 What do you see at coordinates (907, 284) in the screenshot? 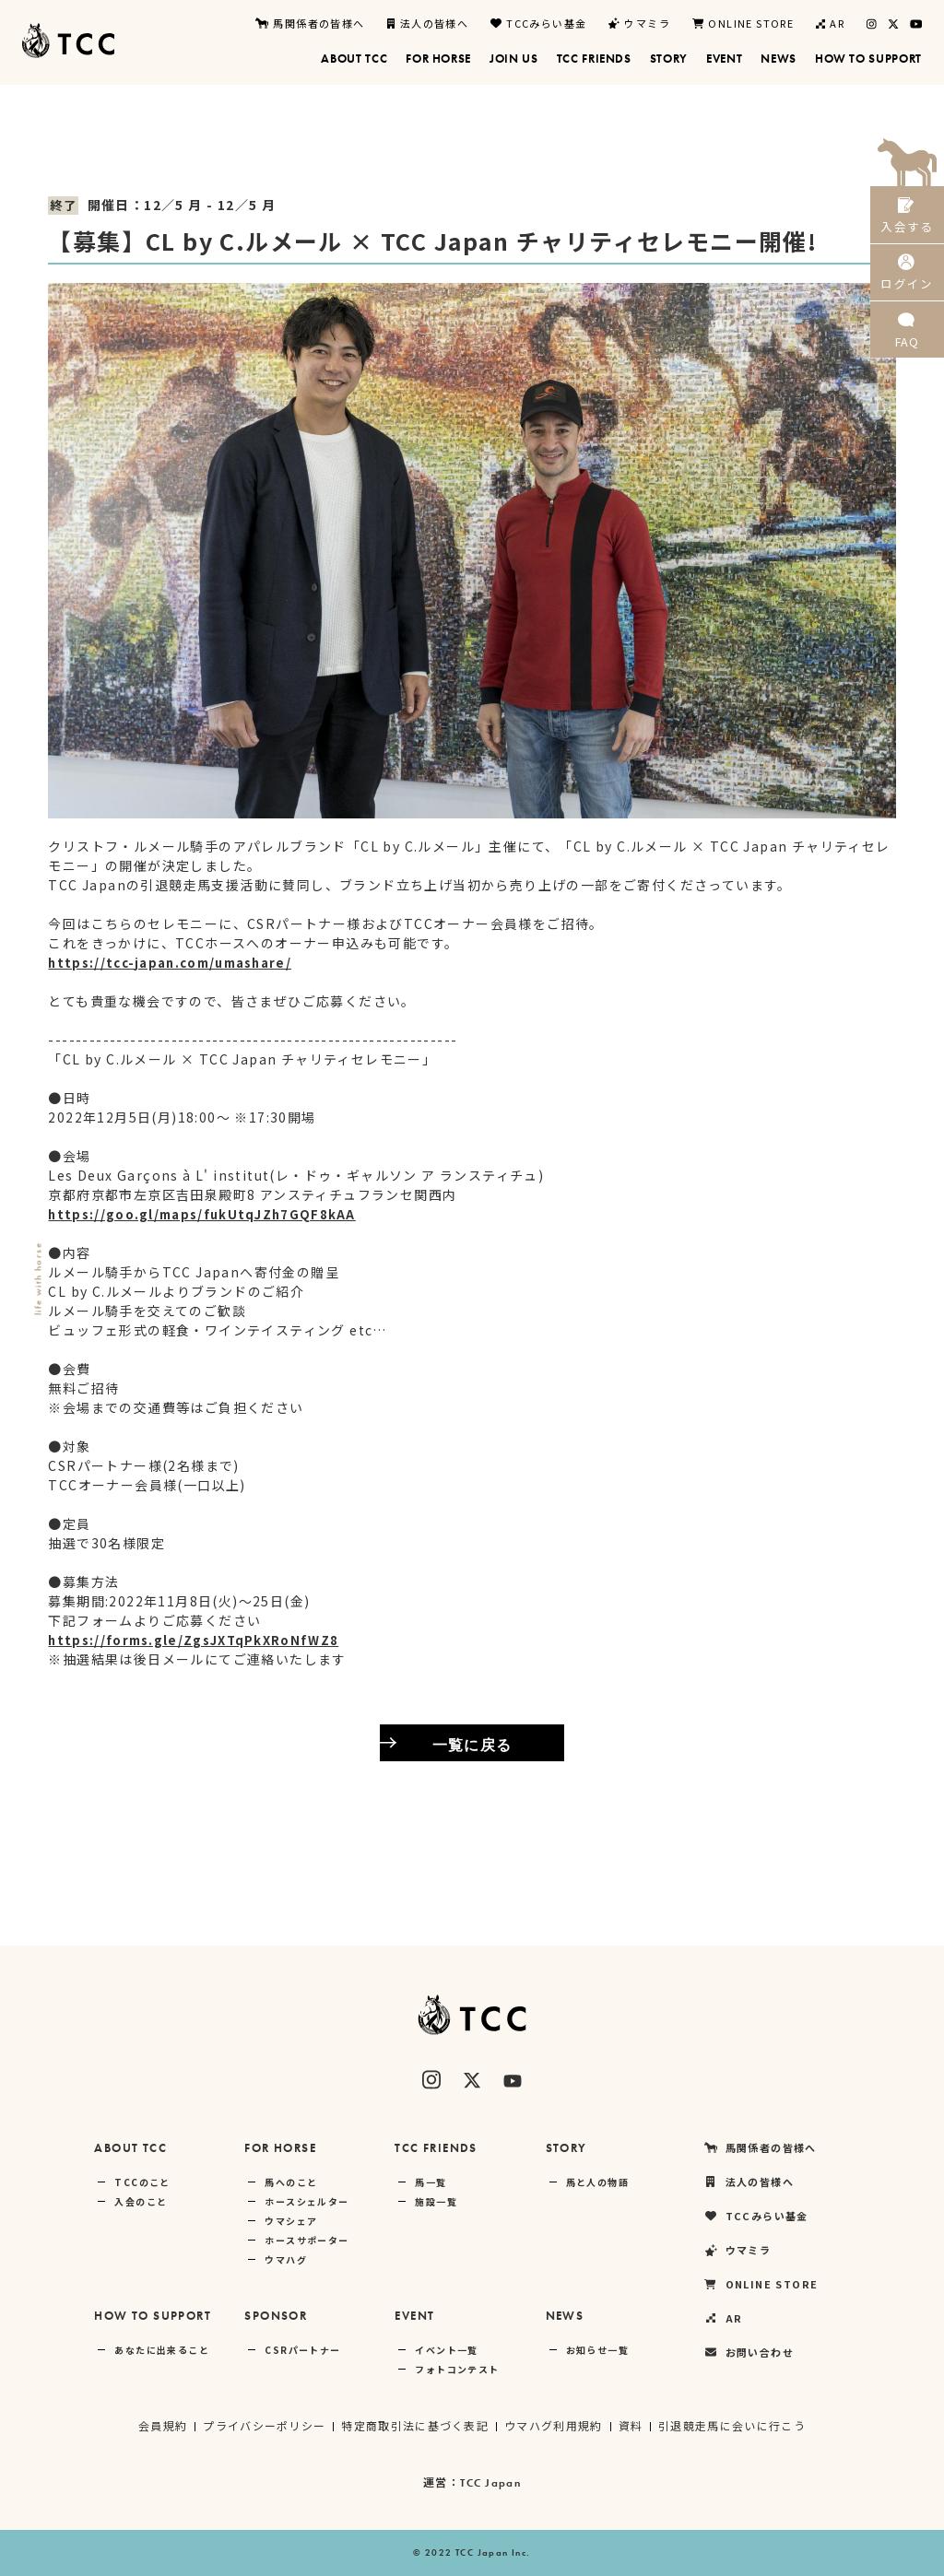
I see `ログイン` at bounding box center [907, 284].